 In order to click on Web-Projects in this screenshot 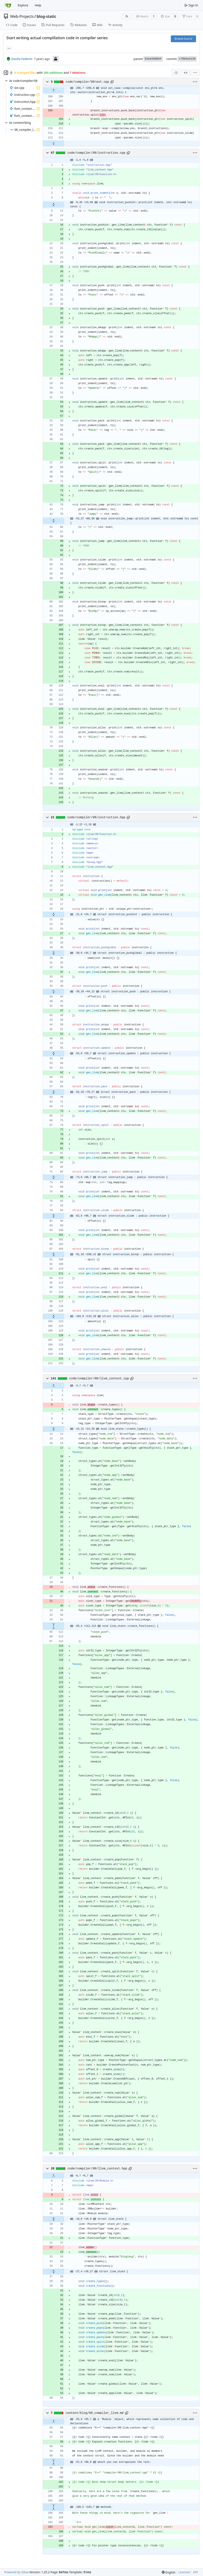, I will do `click(22, 16)`.